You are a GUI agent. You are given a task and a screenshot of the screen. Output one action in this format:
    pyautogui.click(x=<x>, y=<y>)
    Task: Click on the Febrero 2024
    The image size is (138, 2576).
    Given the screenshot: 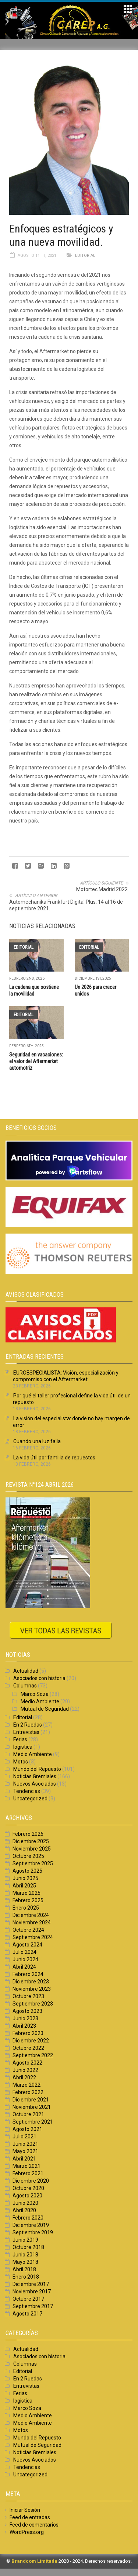 What is the action you would take?
    pyautogui.click(x=28, y=1974)
    